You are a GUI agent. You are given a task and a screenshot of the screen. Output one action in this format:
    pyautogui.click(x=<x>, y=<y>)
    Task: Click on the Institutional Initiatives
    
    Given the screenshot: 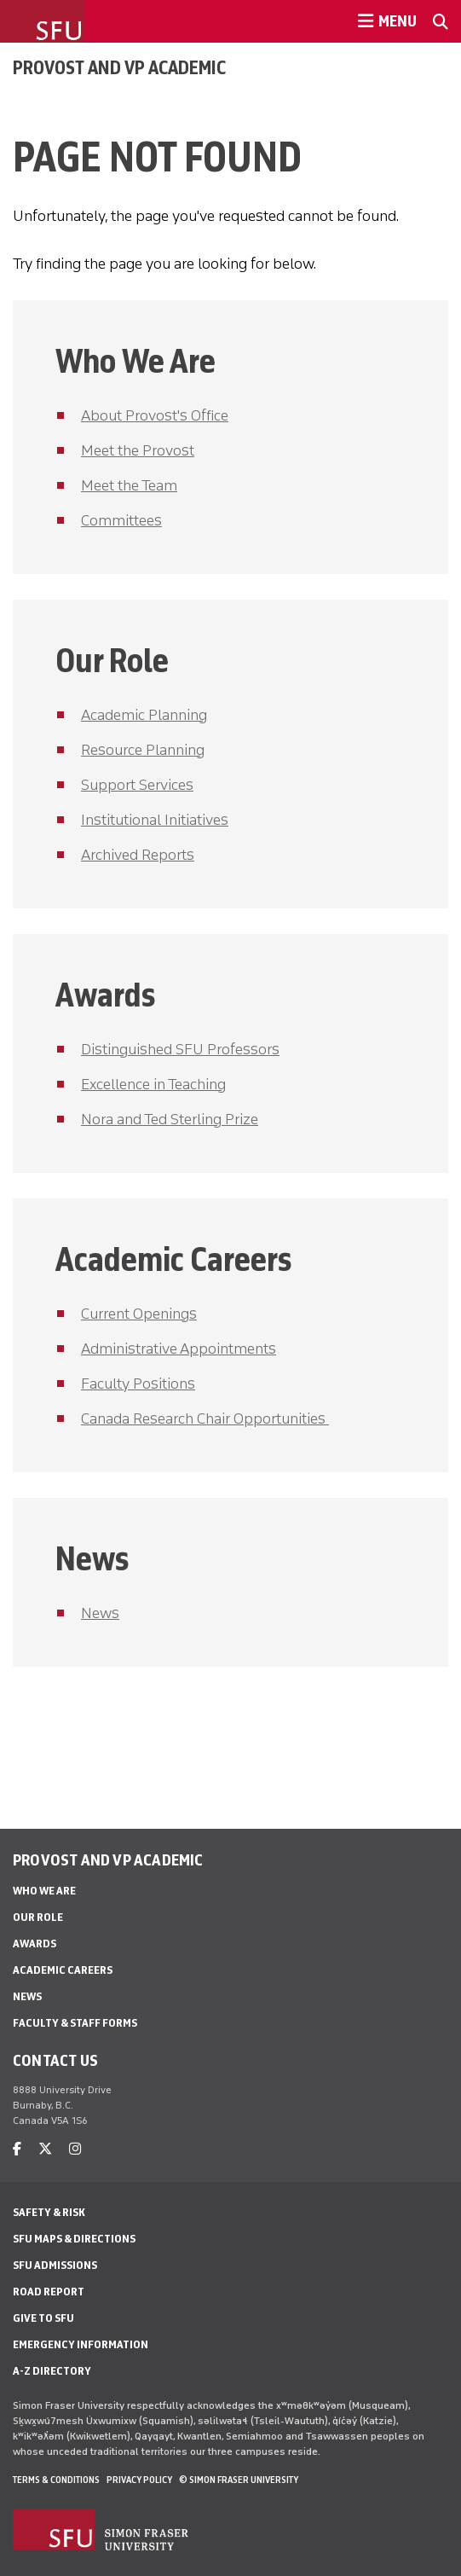 What is the action you would take?
    pyautogui.click(x=154, y=819)
    